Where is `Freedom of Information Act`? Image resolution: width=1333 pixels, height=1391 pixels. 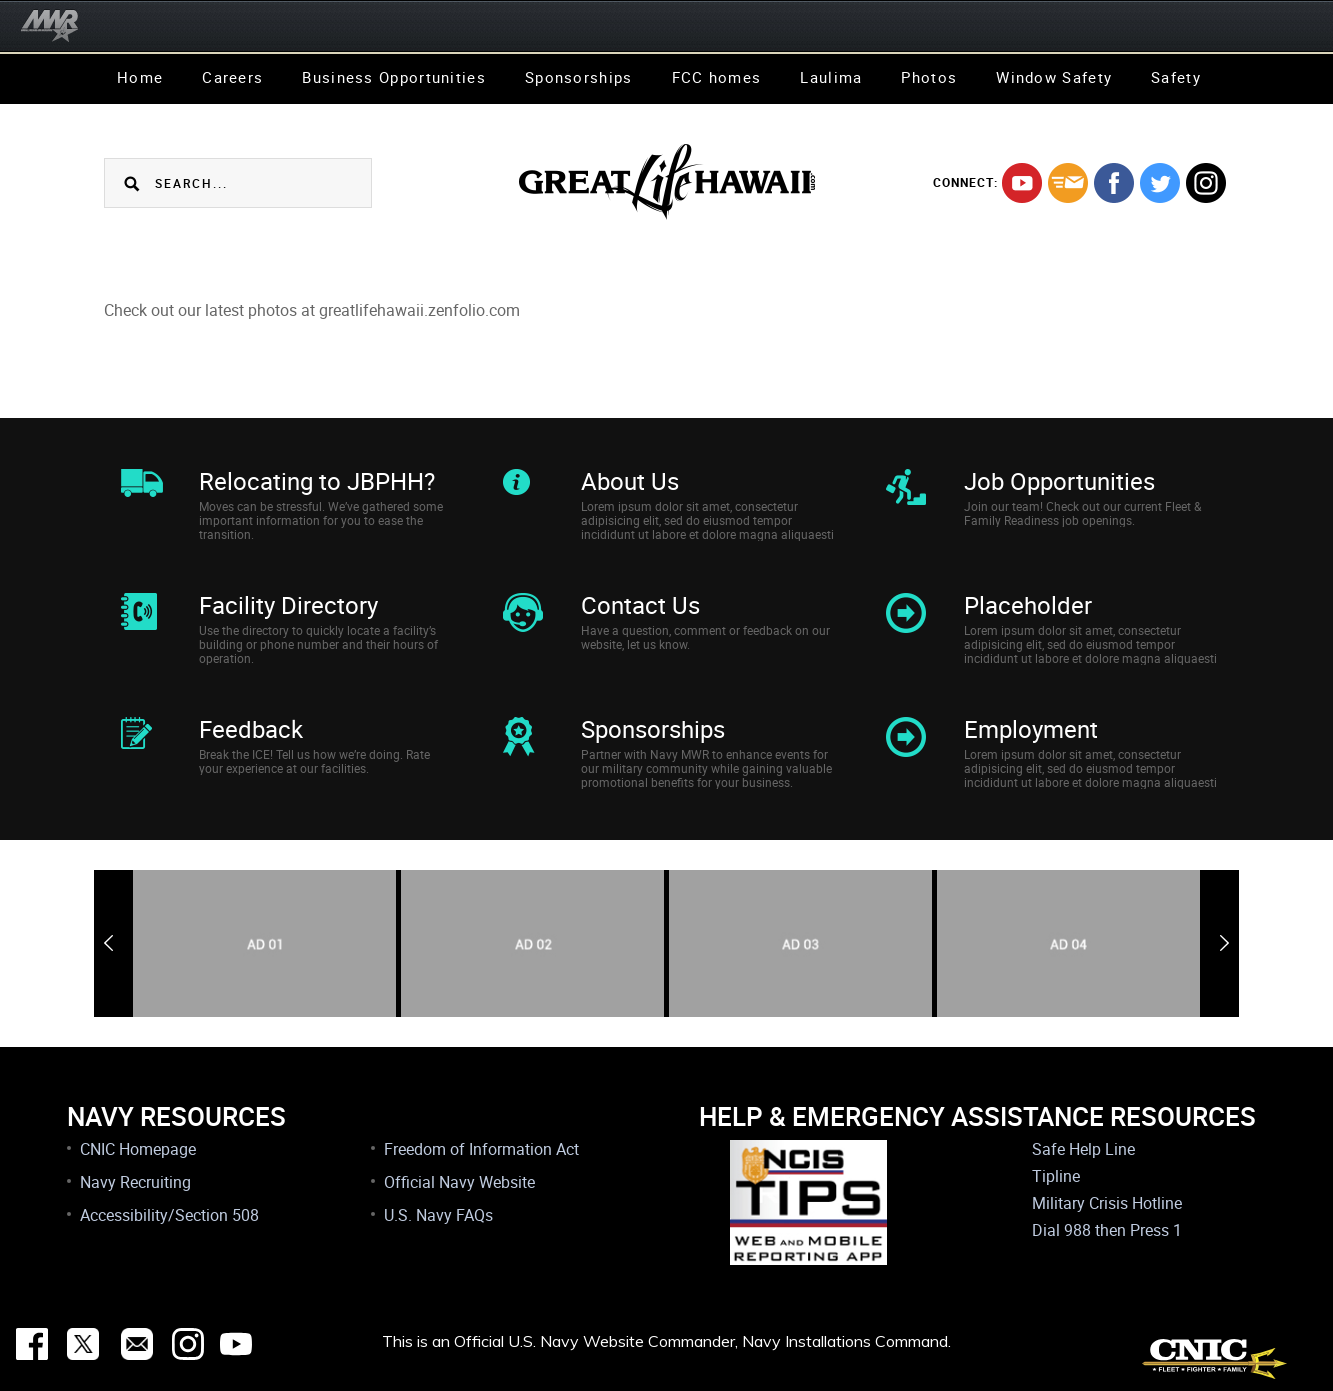
Freedom of Information Act is located at coordinates (481, 1149).